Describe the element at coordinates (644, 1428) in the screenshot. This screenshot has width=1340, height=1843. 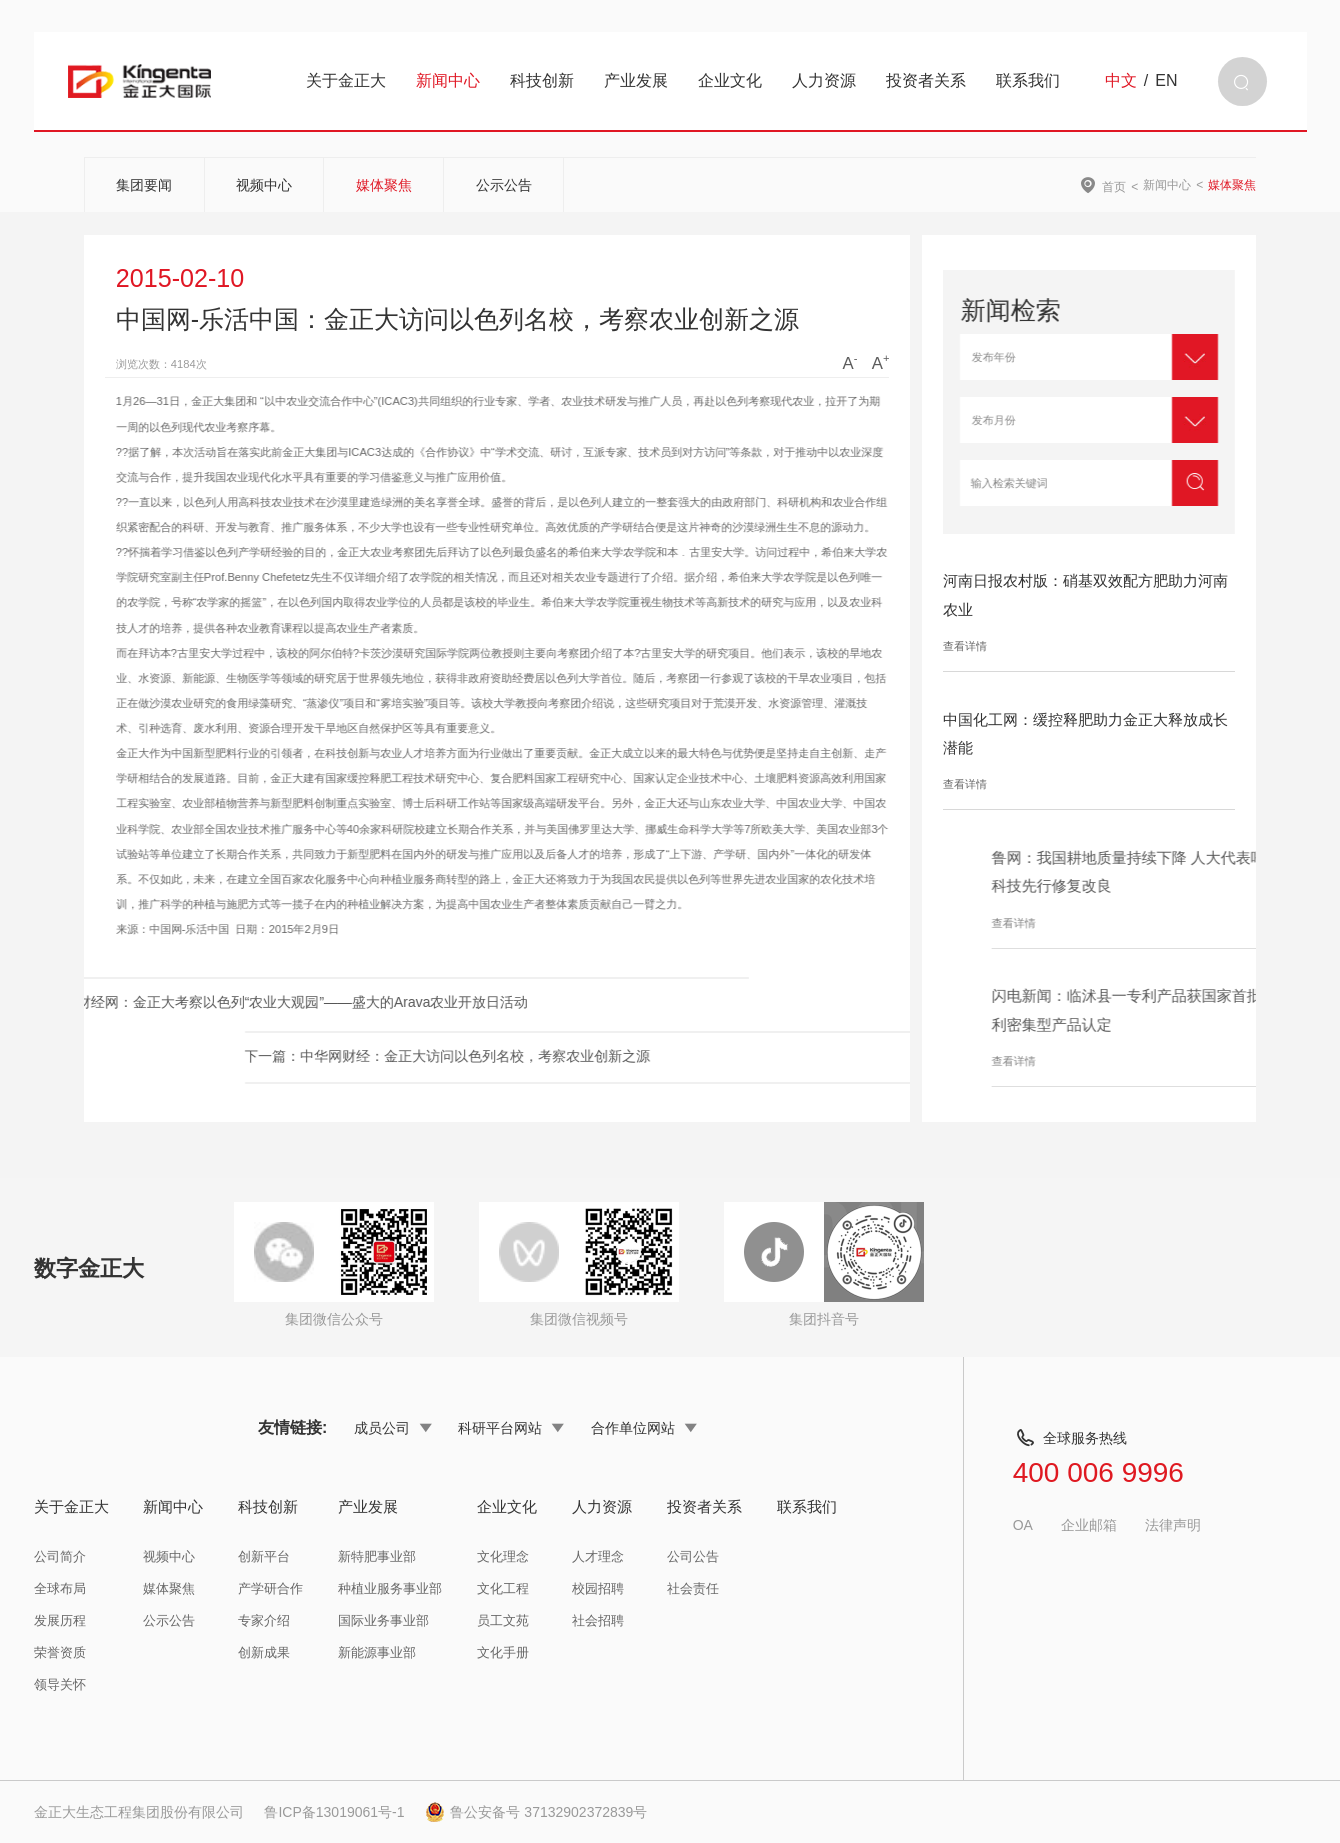
I see `合作单位网站` at that location.